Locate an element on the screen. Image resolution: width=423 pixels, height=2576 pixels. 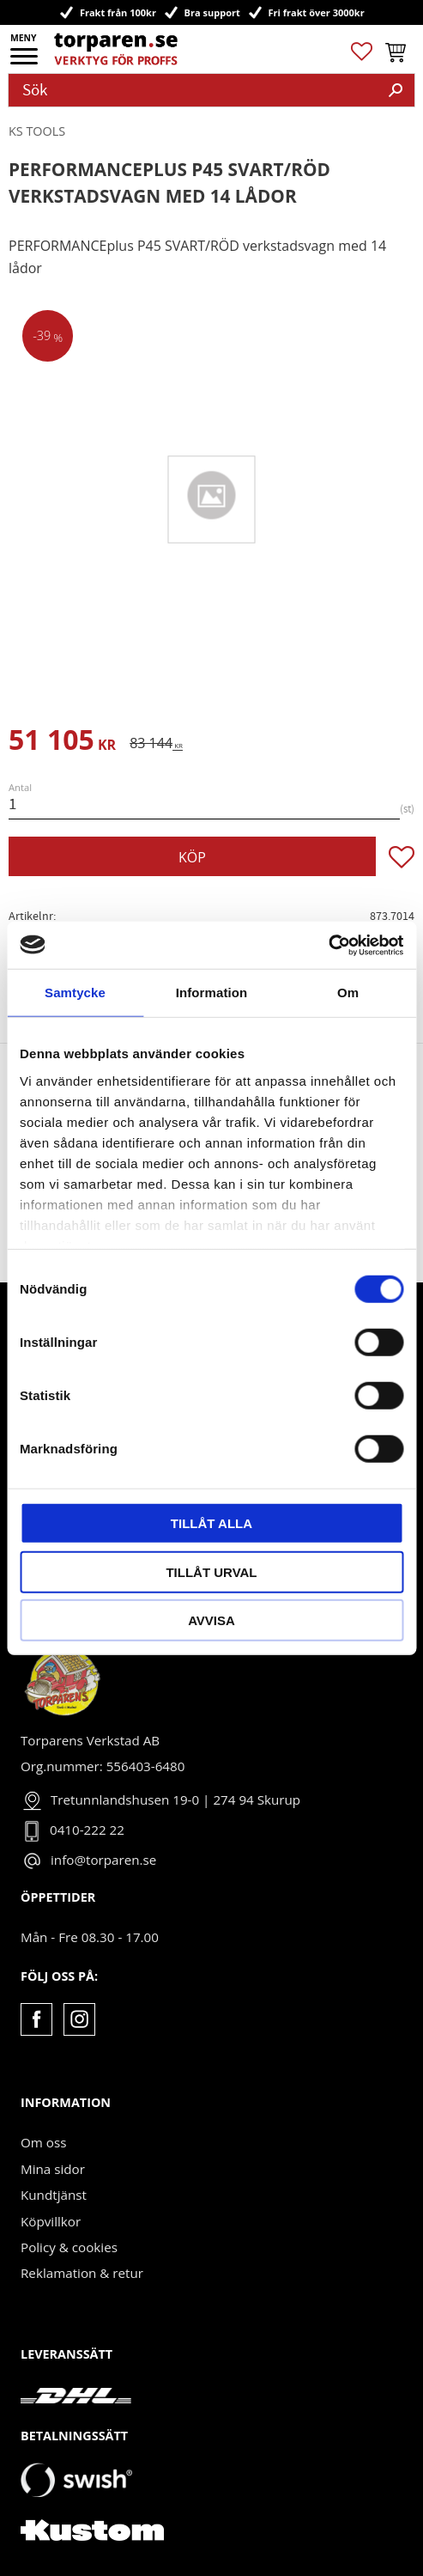
[text] is located at coordinates (62, 742).